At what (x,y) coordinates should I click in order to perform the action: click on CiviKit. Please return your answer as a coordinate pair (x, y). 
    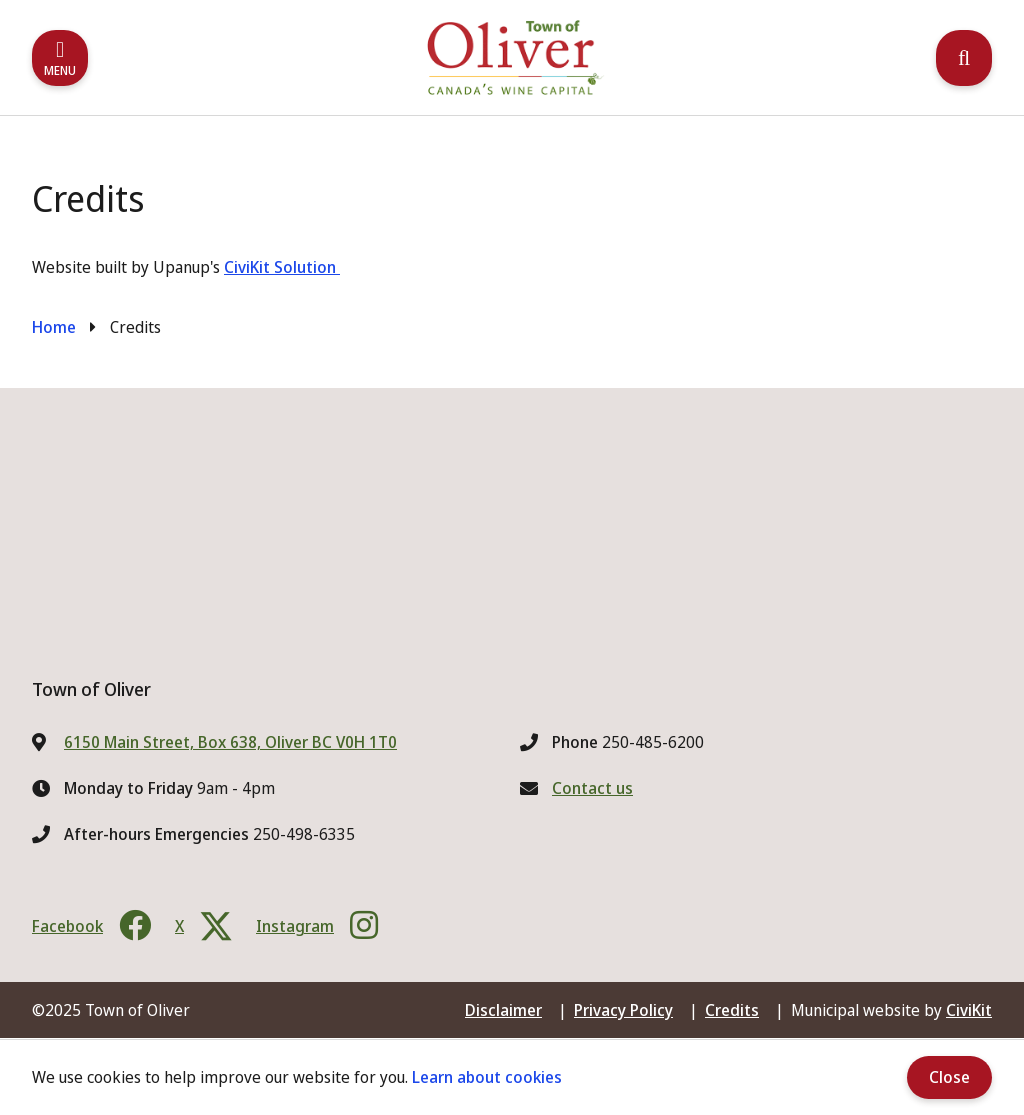
    Looking at the image, I should click on (969, 1010).